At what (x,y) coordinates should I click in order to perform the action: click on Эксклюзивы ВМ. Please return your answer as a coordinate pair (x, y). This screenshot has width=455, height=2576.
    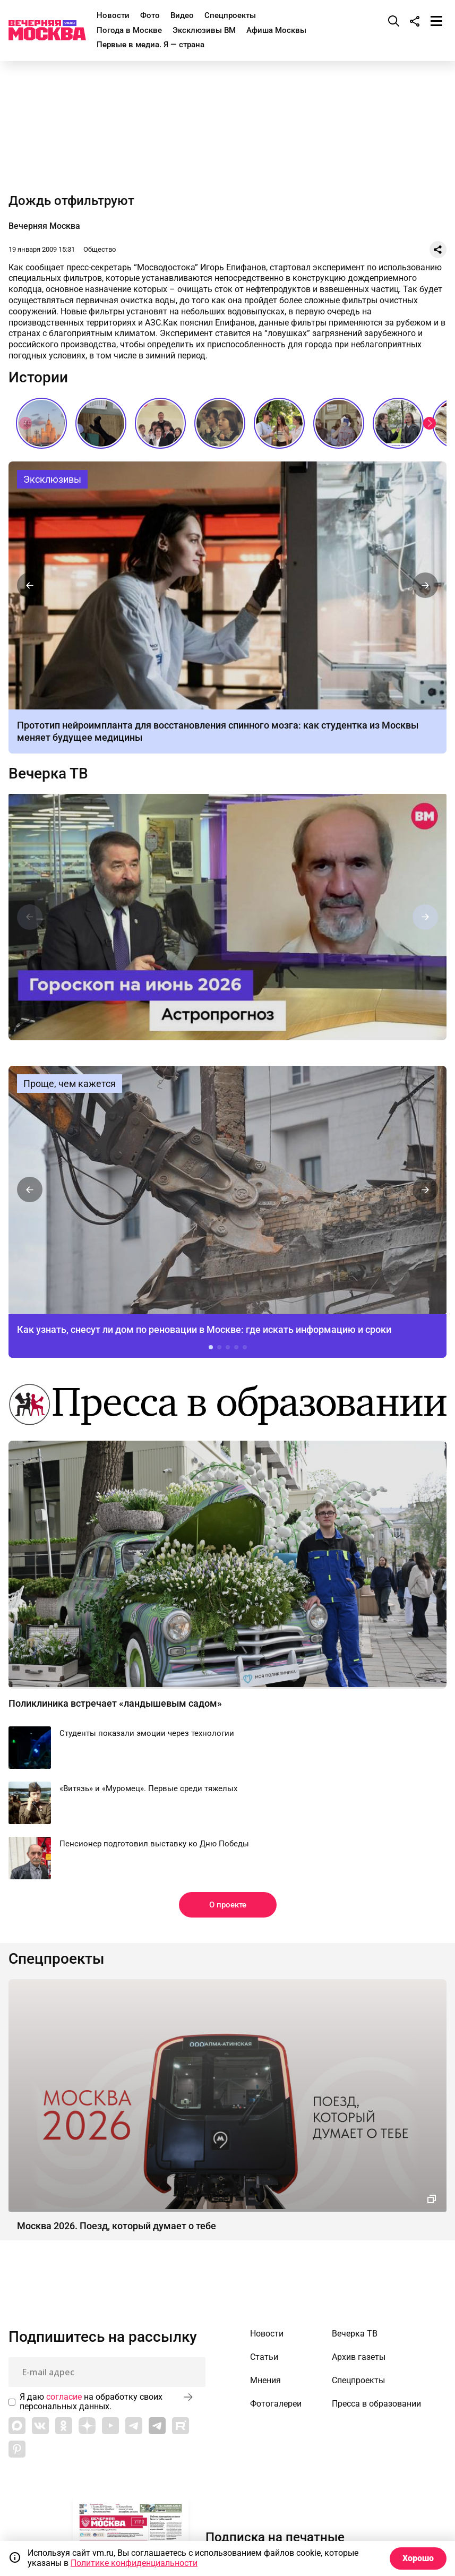
    Looking at the image, I should click on (204, 30).